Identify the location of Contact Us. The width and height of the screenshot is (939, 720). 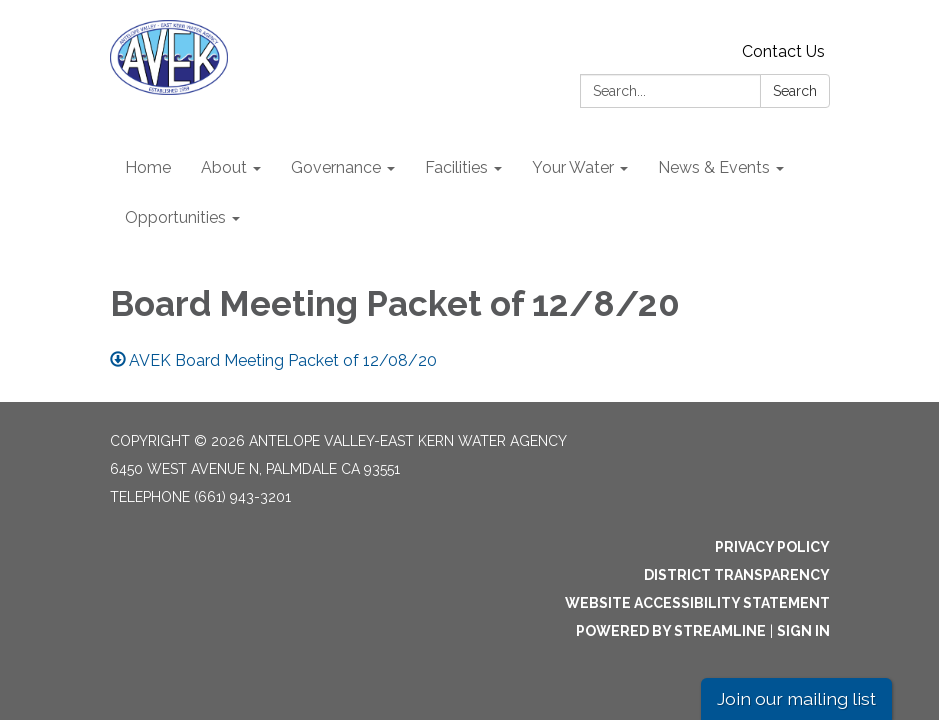
(783, 51).